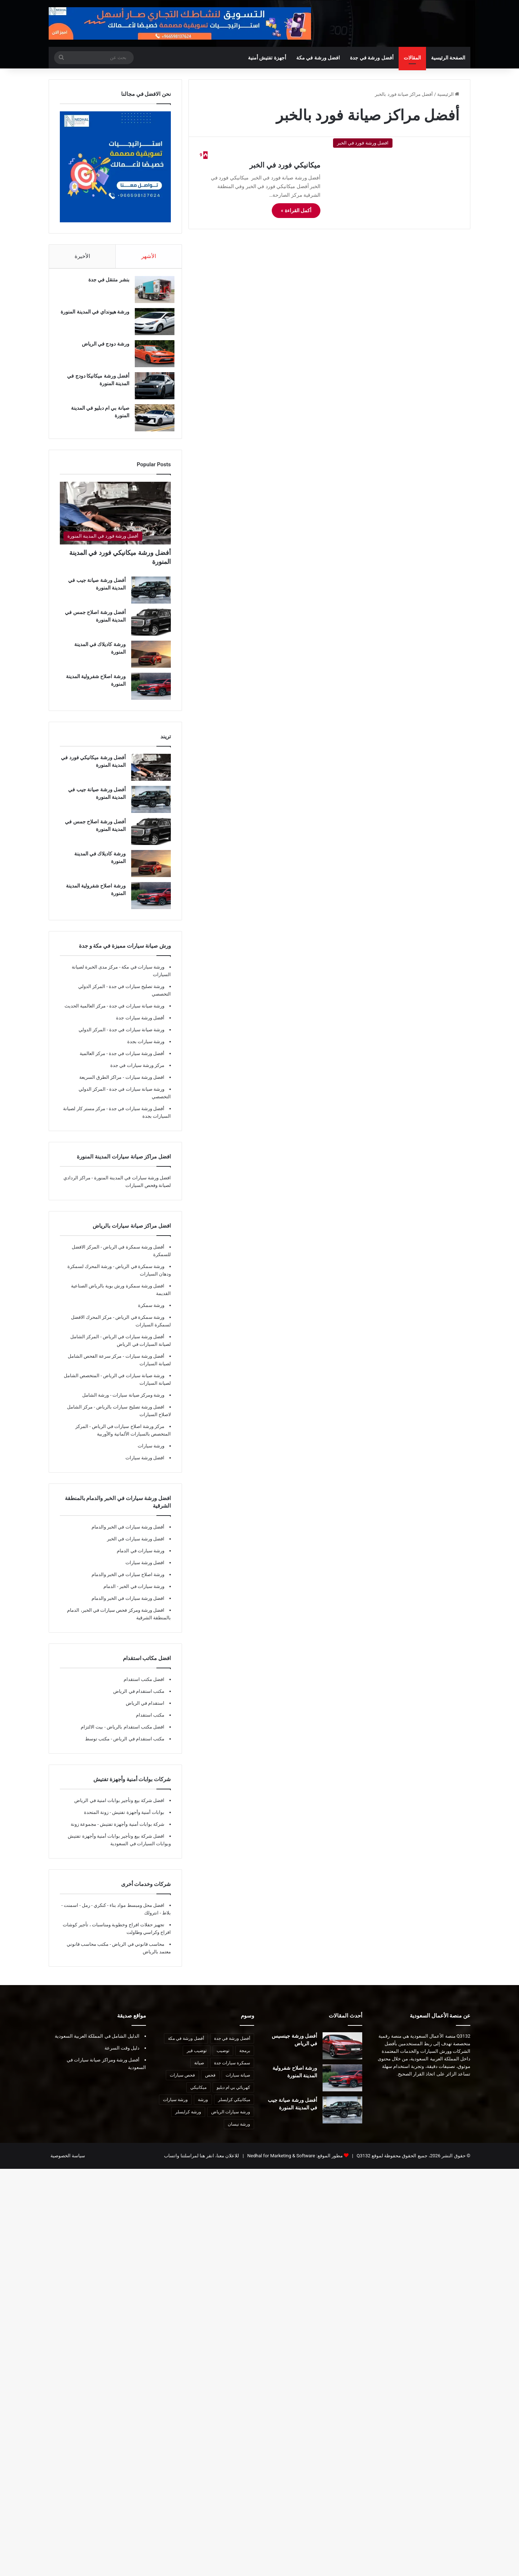  Describe the element at coordinates (151, 1312) in the screenshot. I see `ورشة سمكرة` at that location.